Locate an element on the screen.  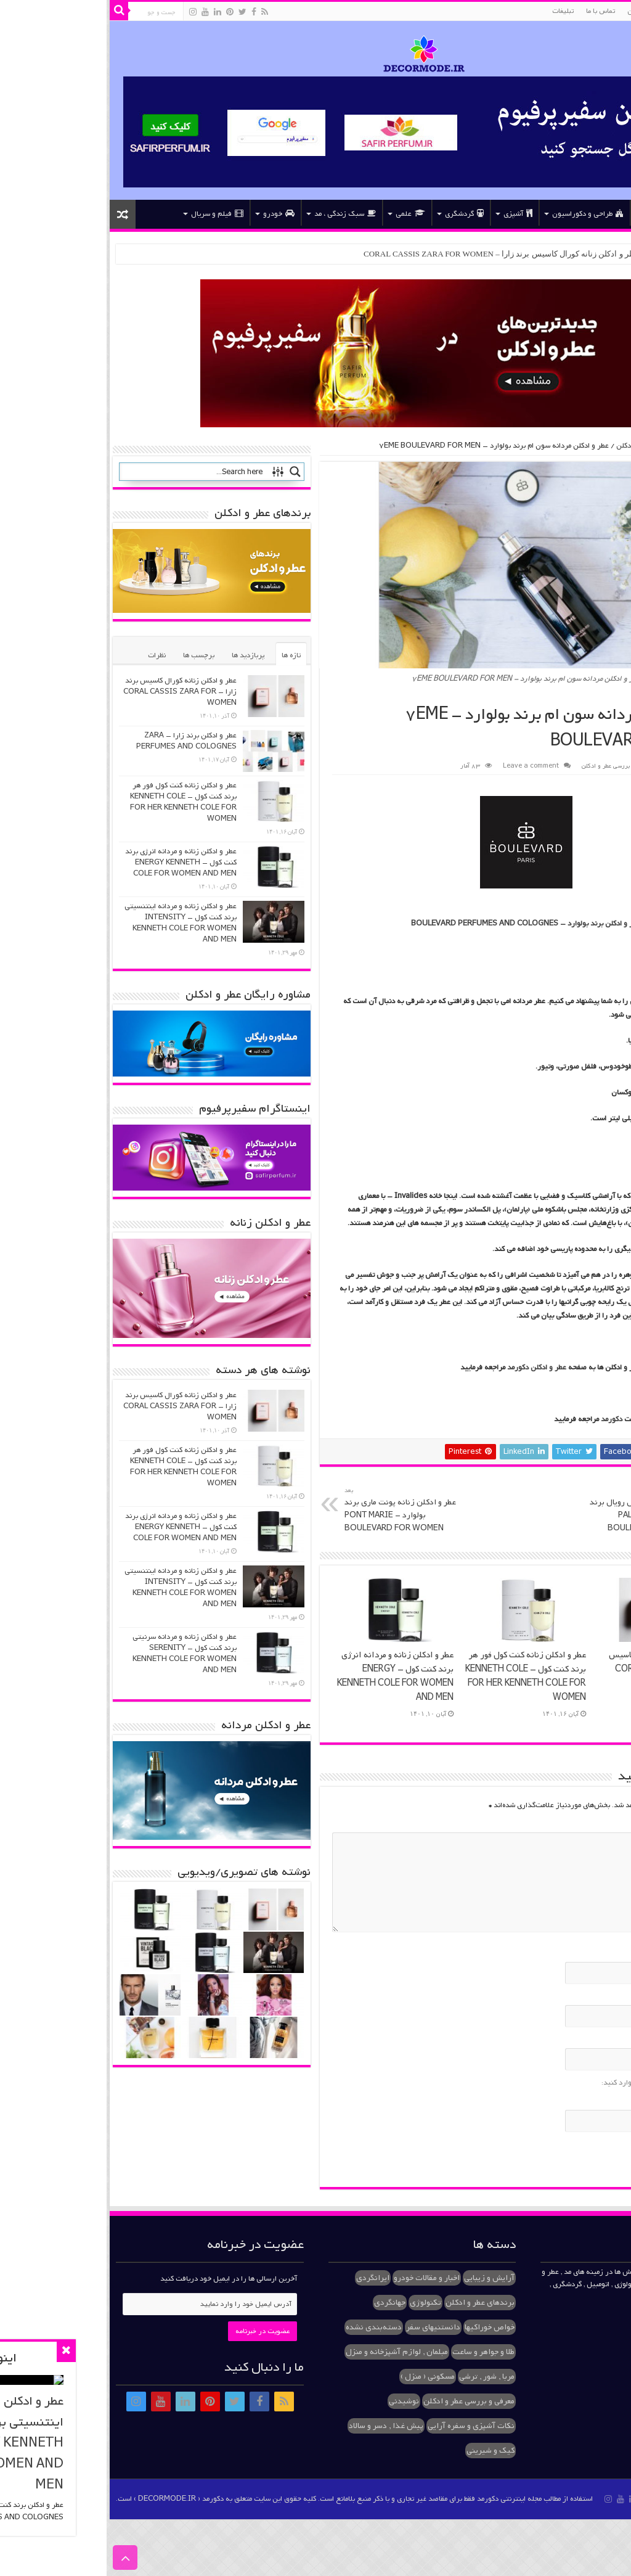
آشپزی is located at coordinates (411, 214).